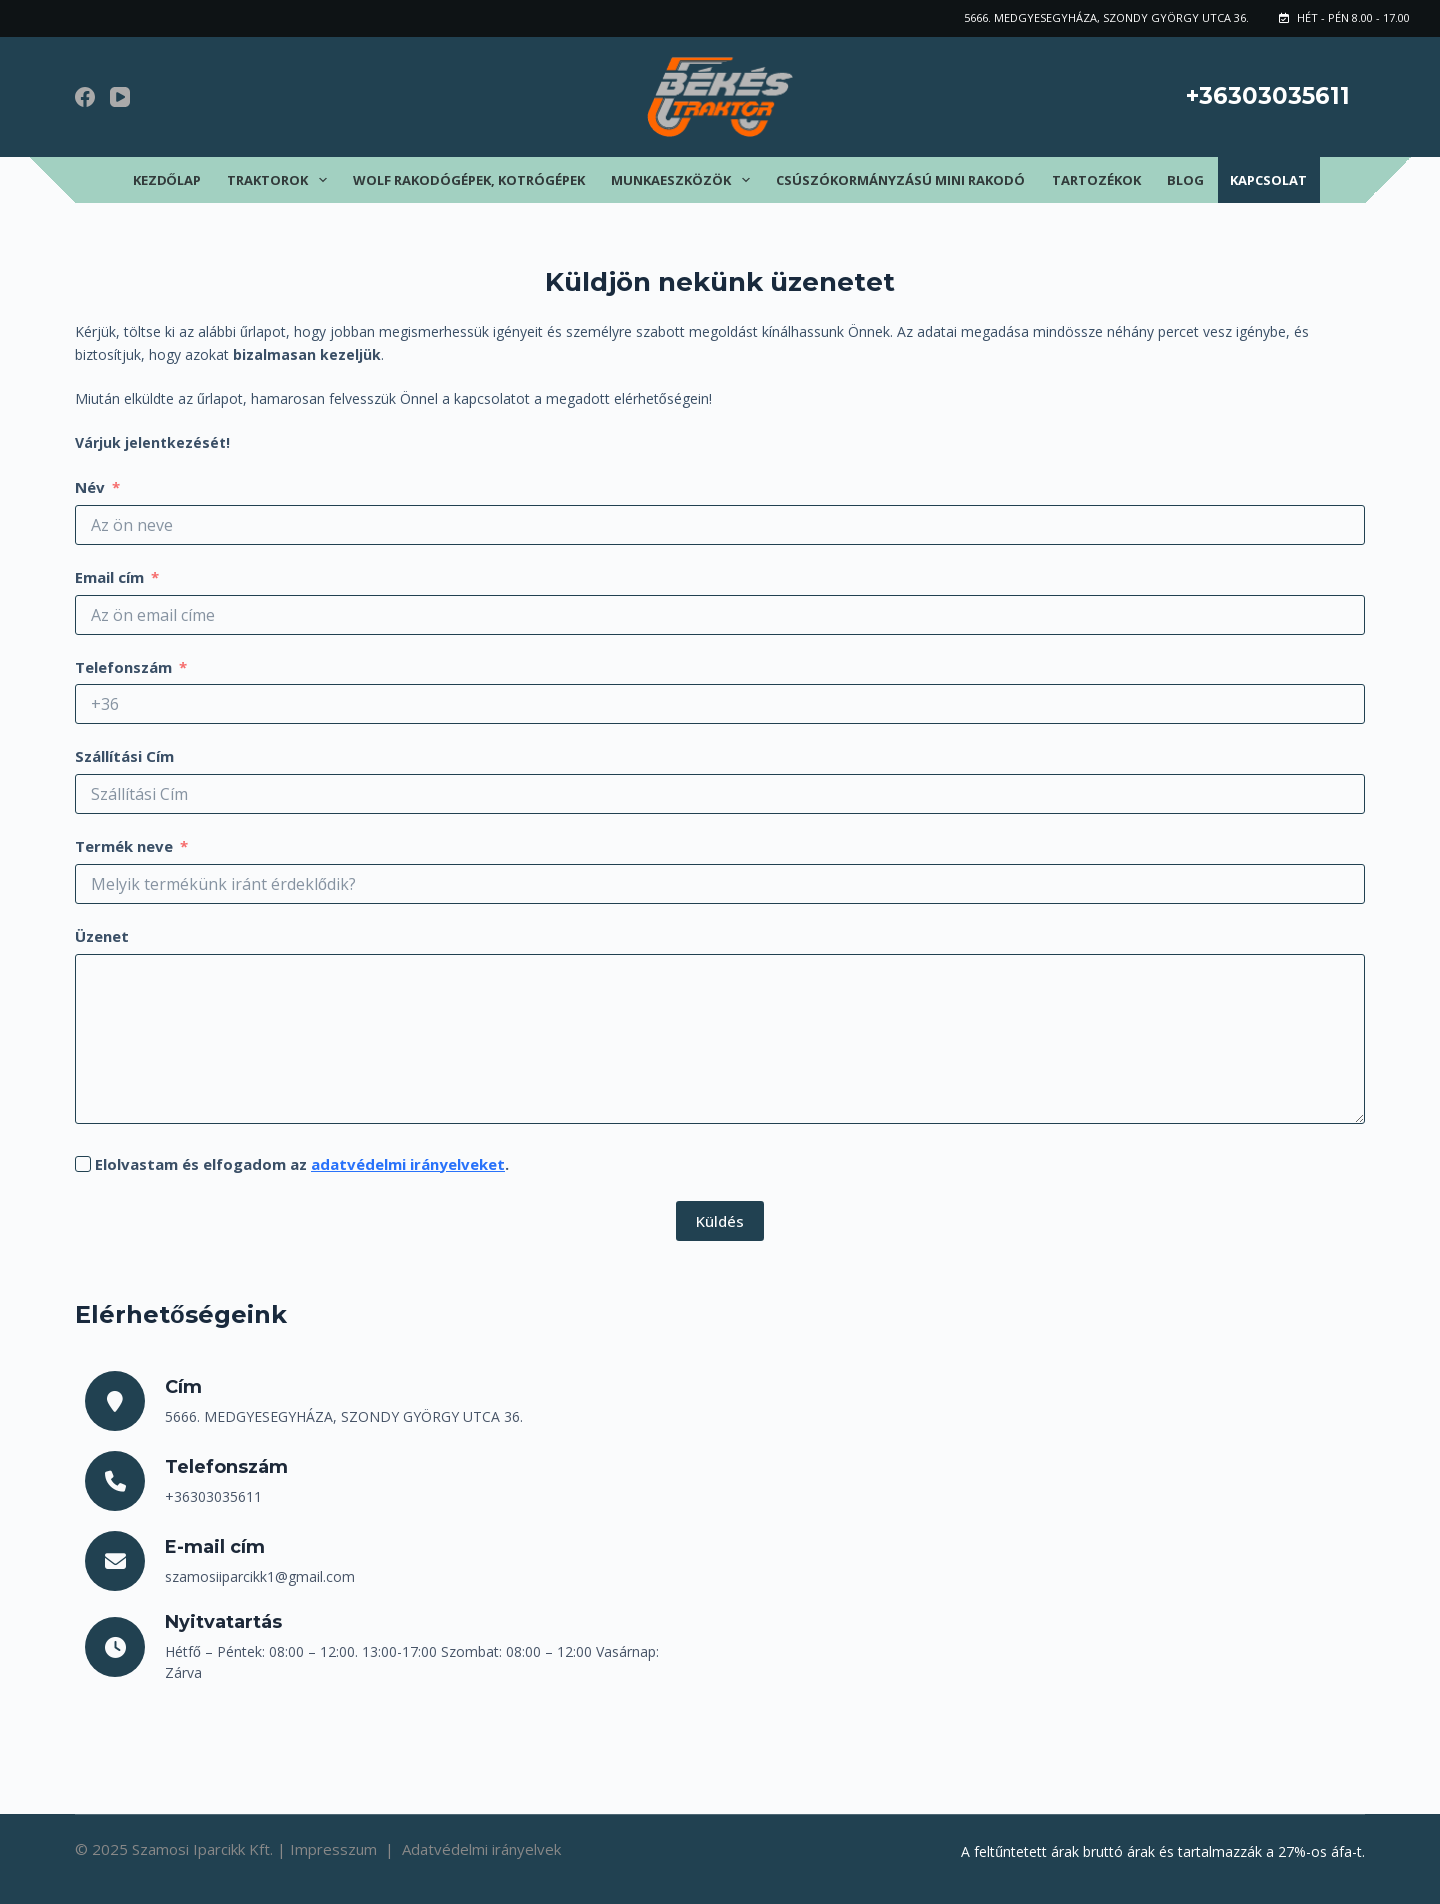  What do you see at coordinates (85, 97) in the screenshot?
I see `[Facebook]` at bounding box center [85, 97].